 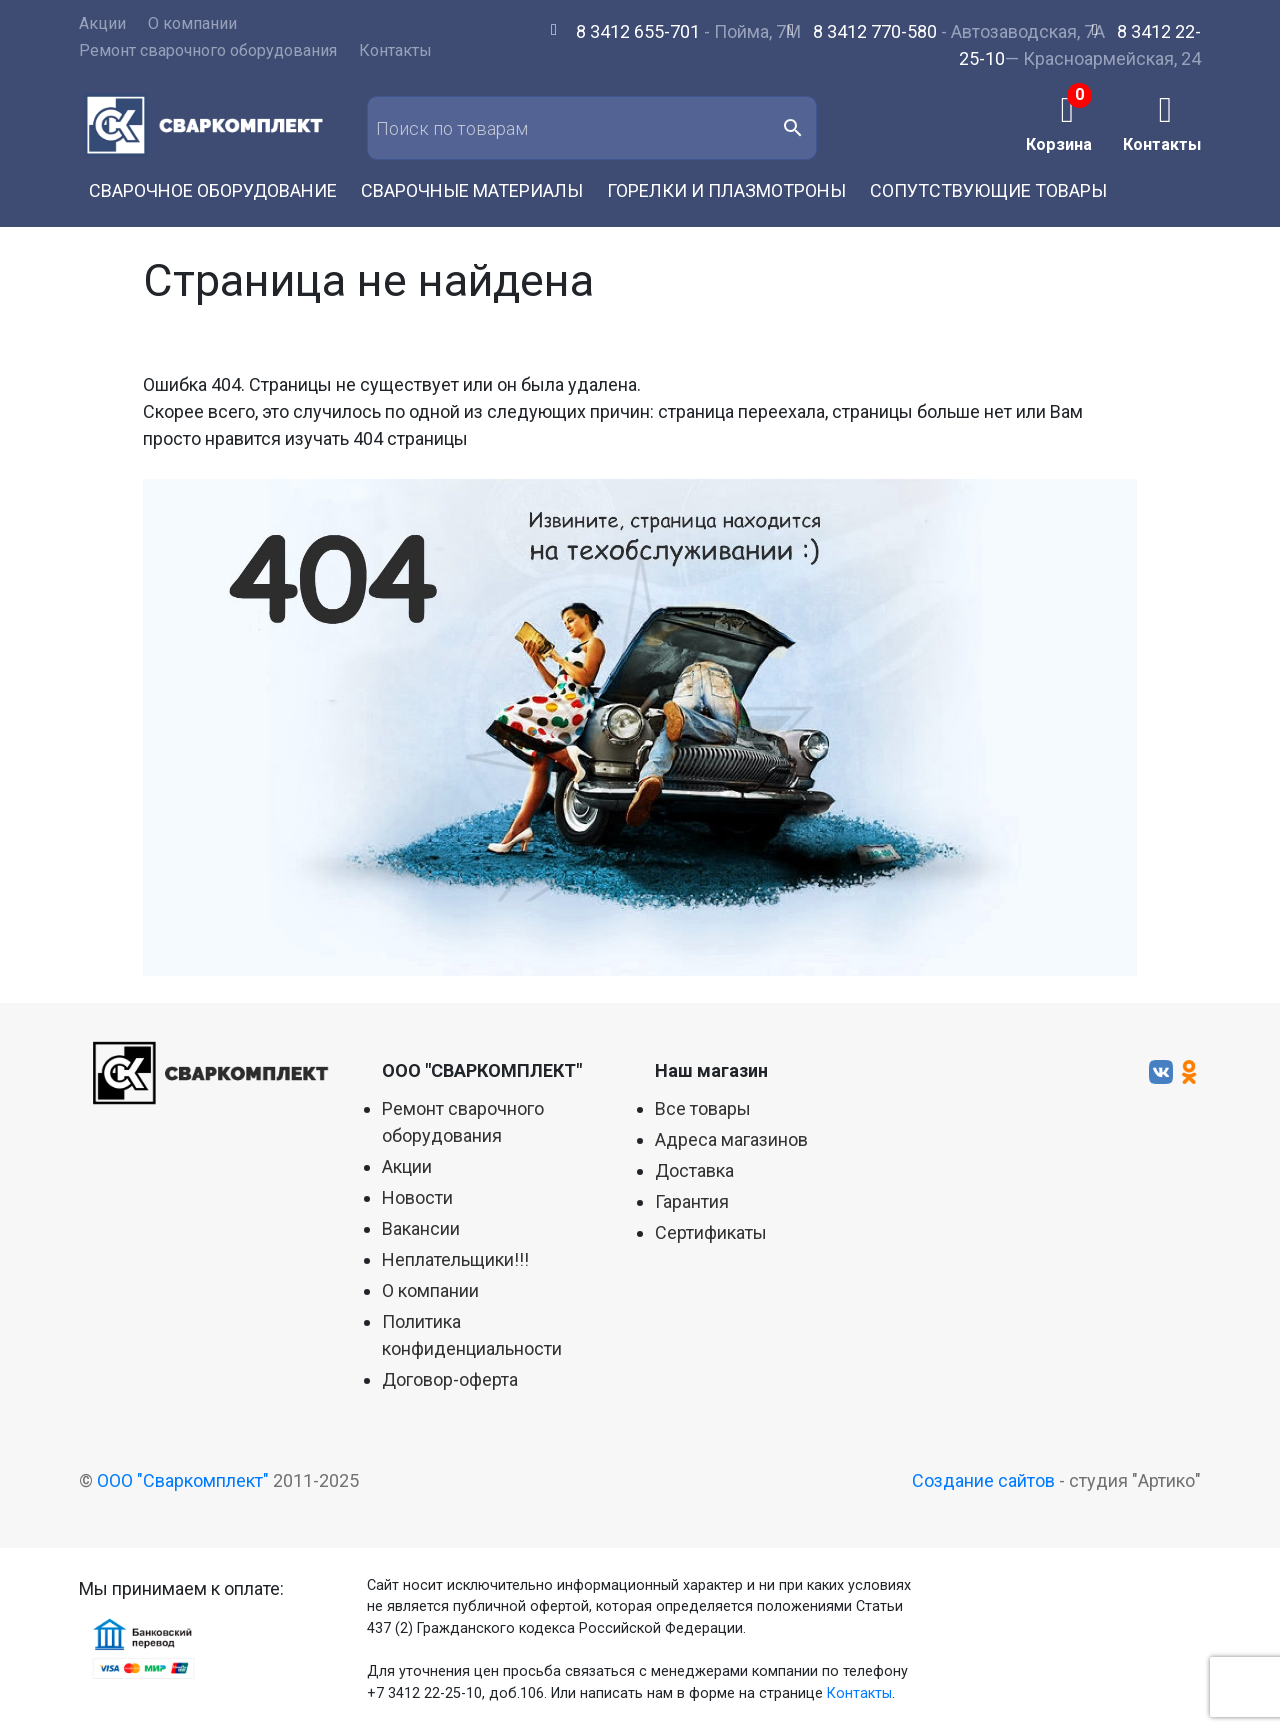 What do you see at coordinates (183, 1480) in the screenshot?
I see `ООО "Сваркомплект"` at bounding box center [183, 1480].